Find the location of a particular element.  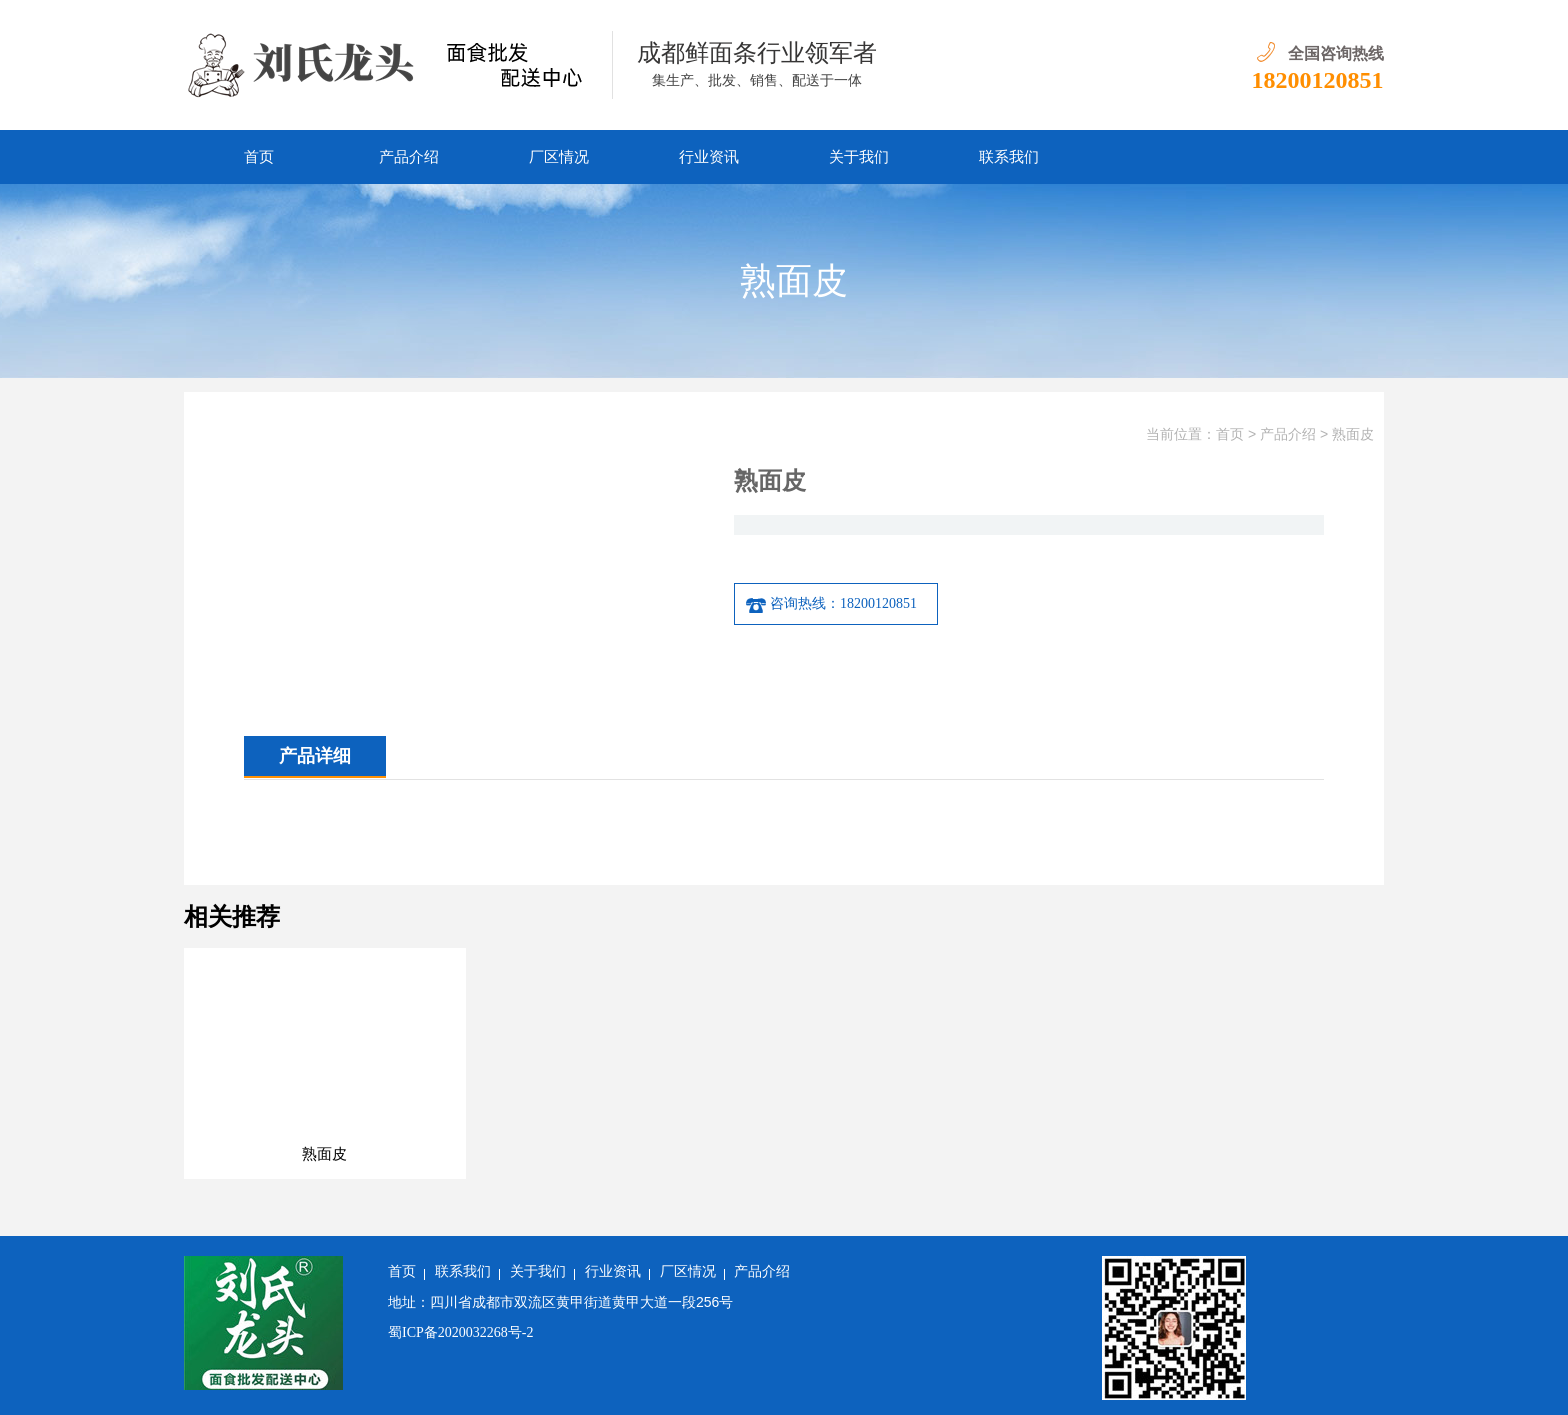

行业资讯 is located at coordinates (709, 157).